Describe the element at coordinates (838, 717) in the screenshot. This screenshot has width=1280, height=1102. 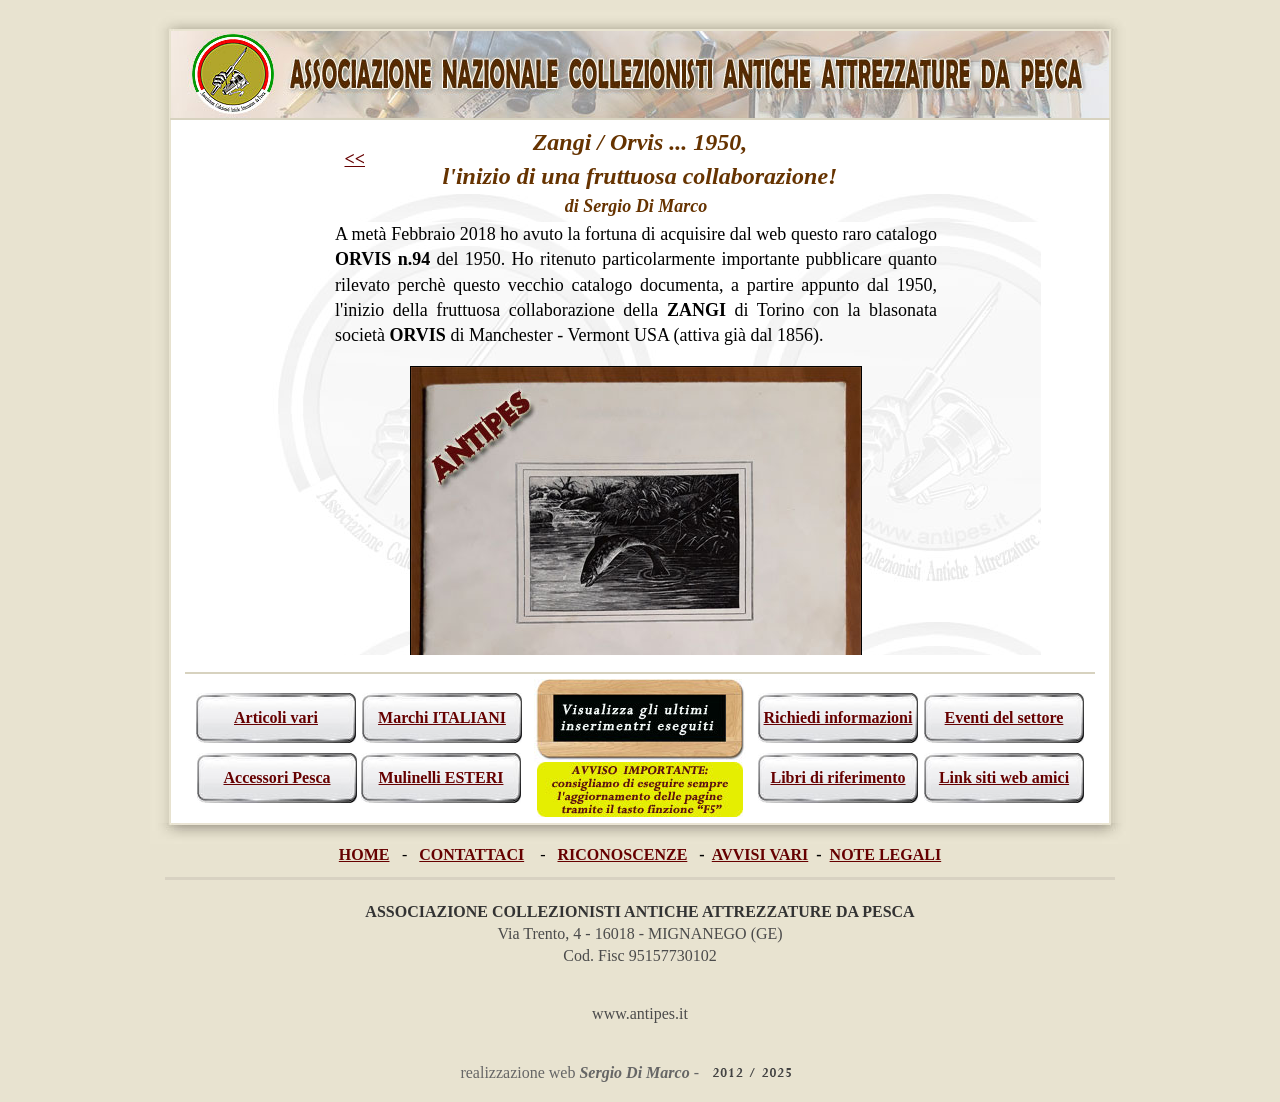
I see `Richiedi informazioni` at that location.